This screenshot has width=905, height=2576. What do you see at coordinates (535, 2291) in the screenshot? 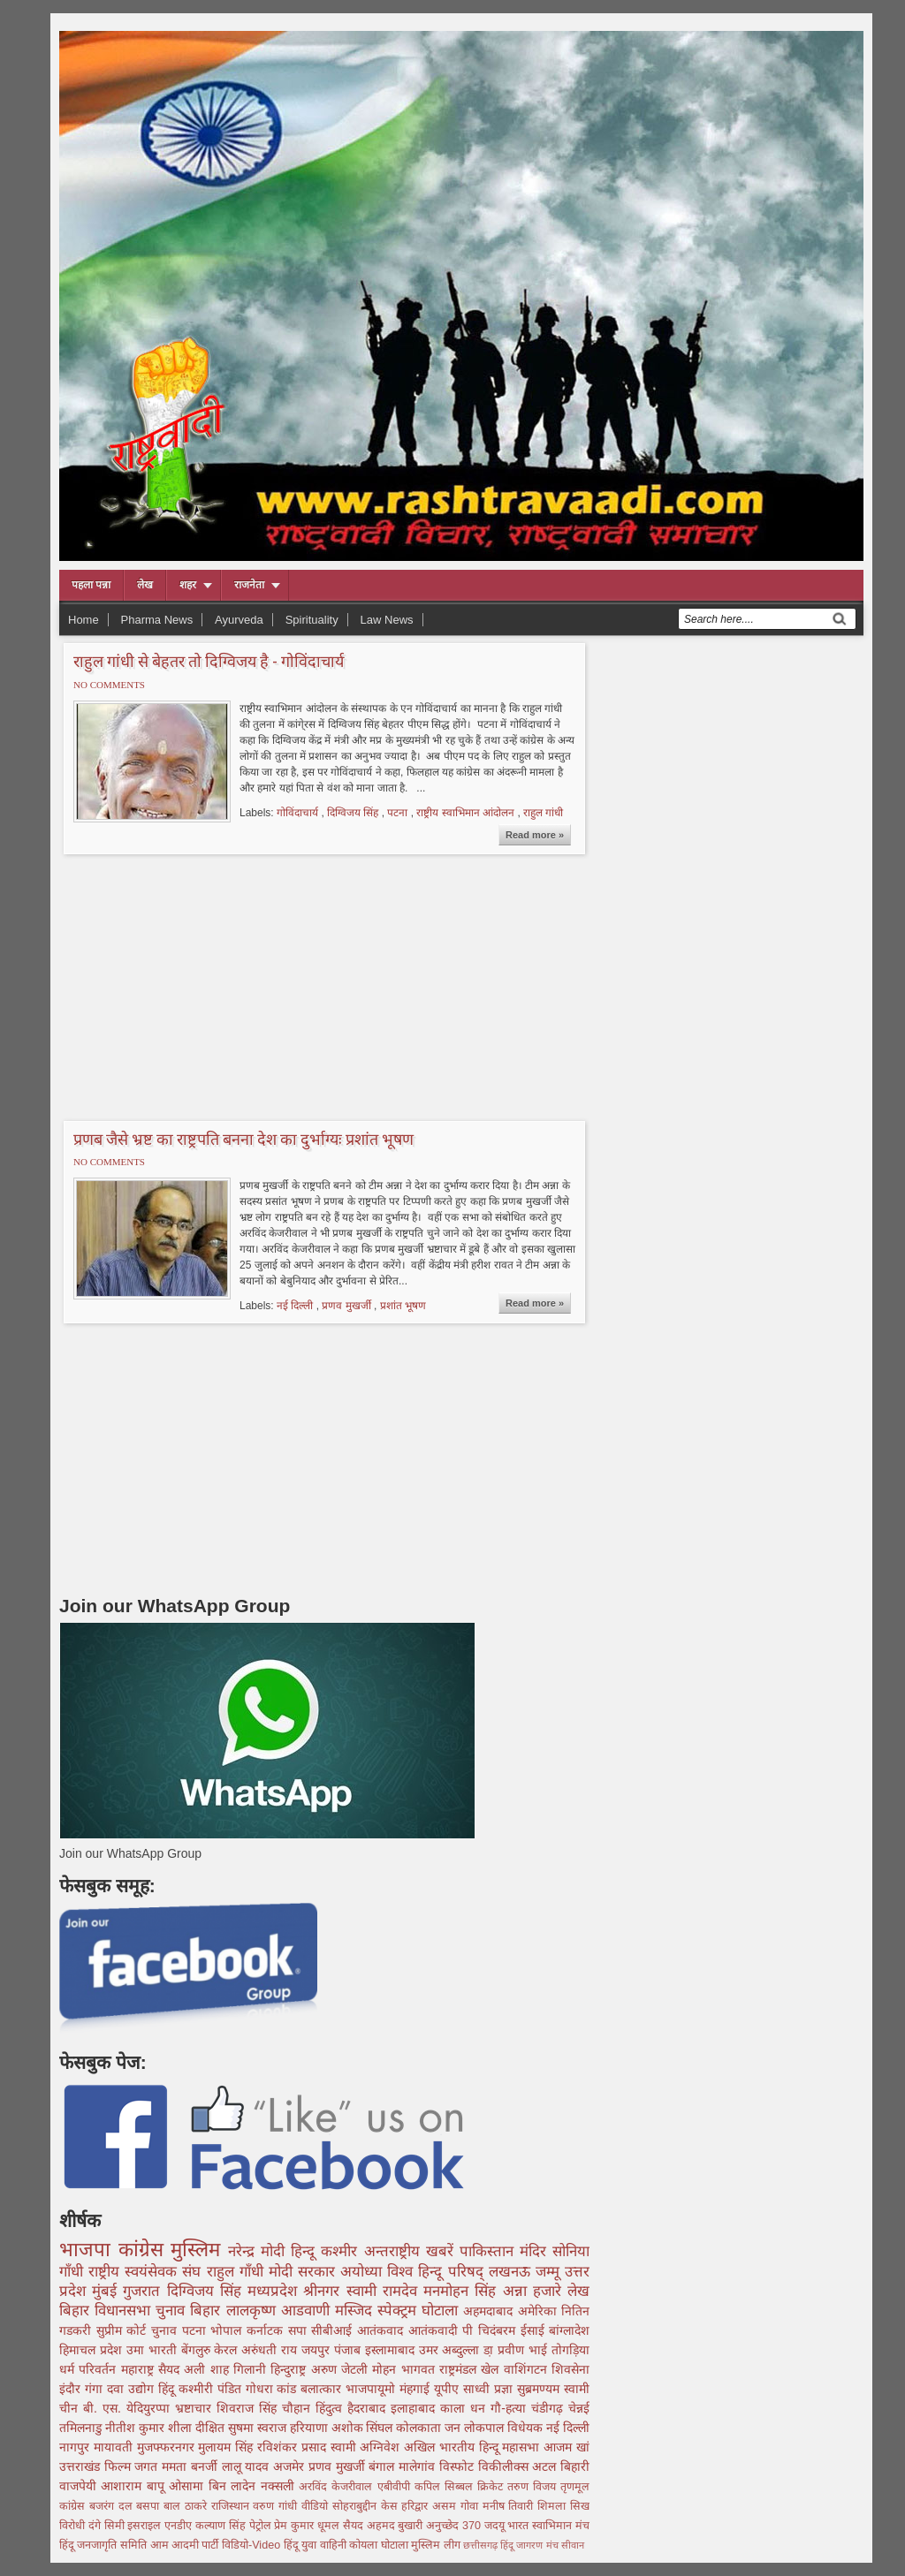
I see `अन्ना हजारे` at bounding box center [535, 2291].